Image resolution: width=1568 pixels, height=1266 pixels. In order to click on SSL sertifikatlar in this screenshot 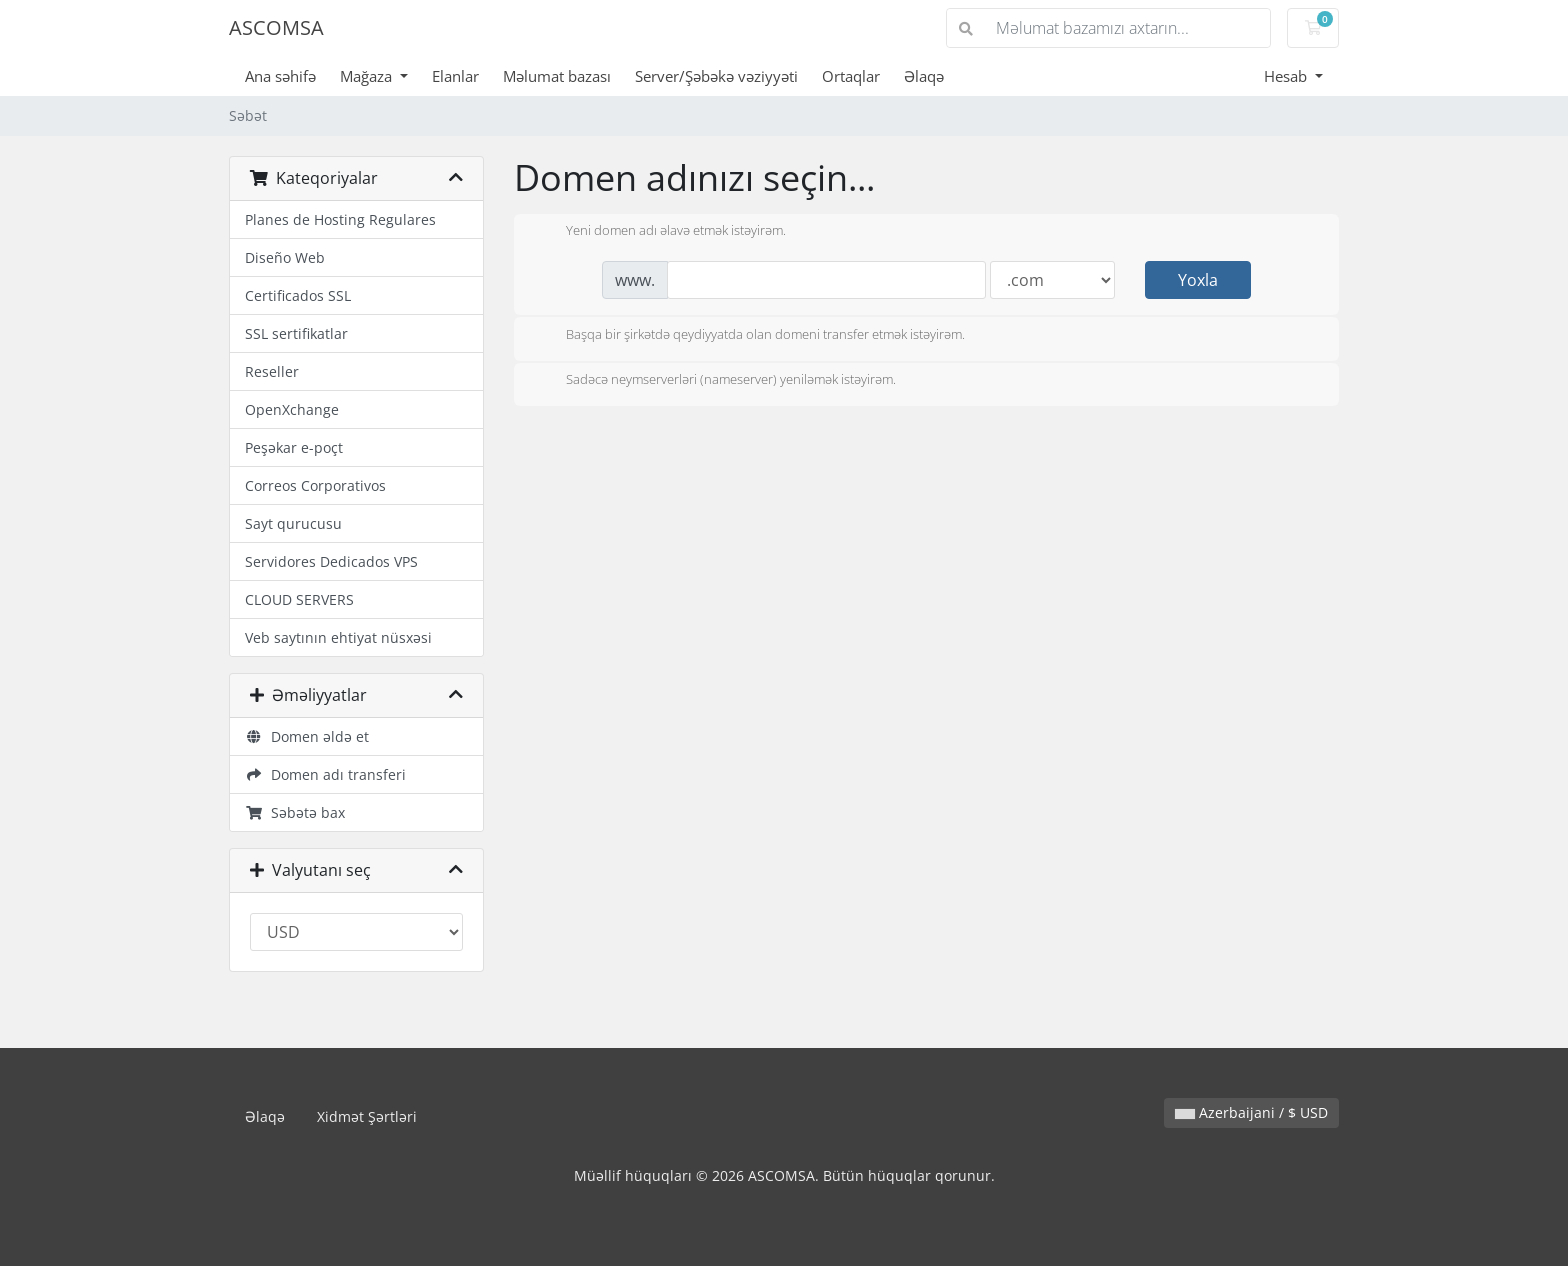, I will do `click(296, 333)`.